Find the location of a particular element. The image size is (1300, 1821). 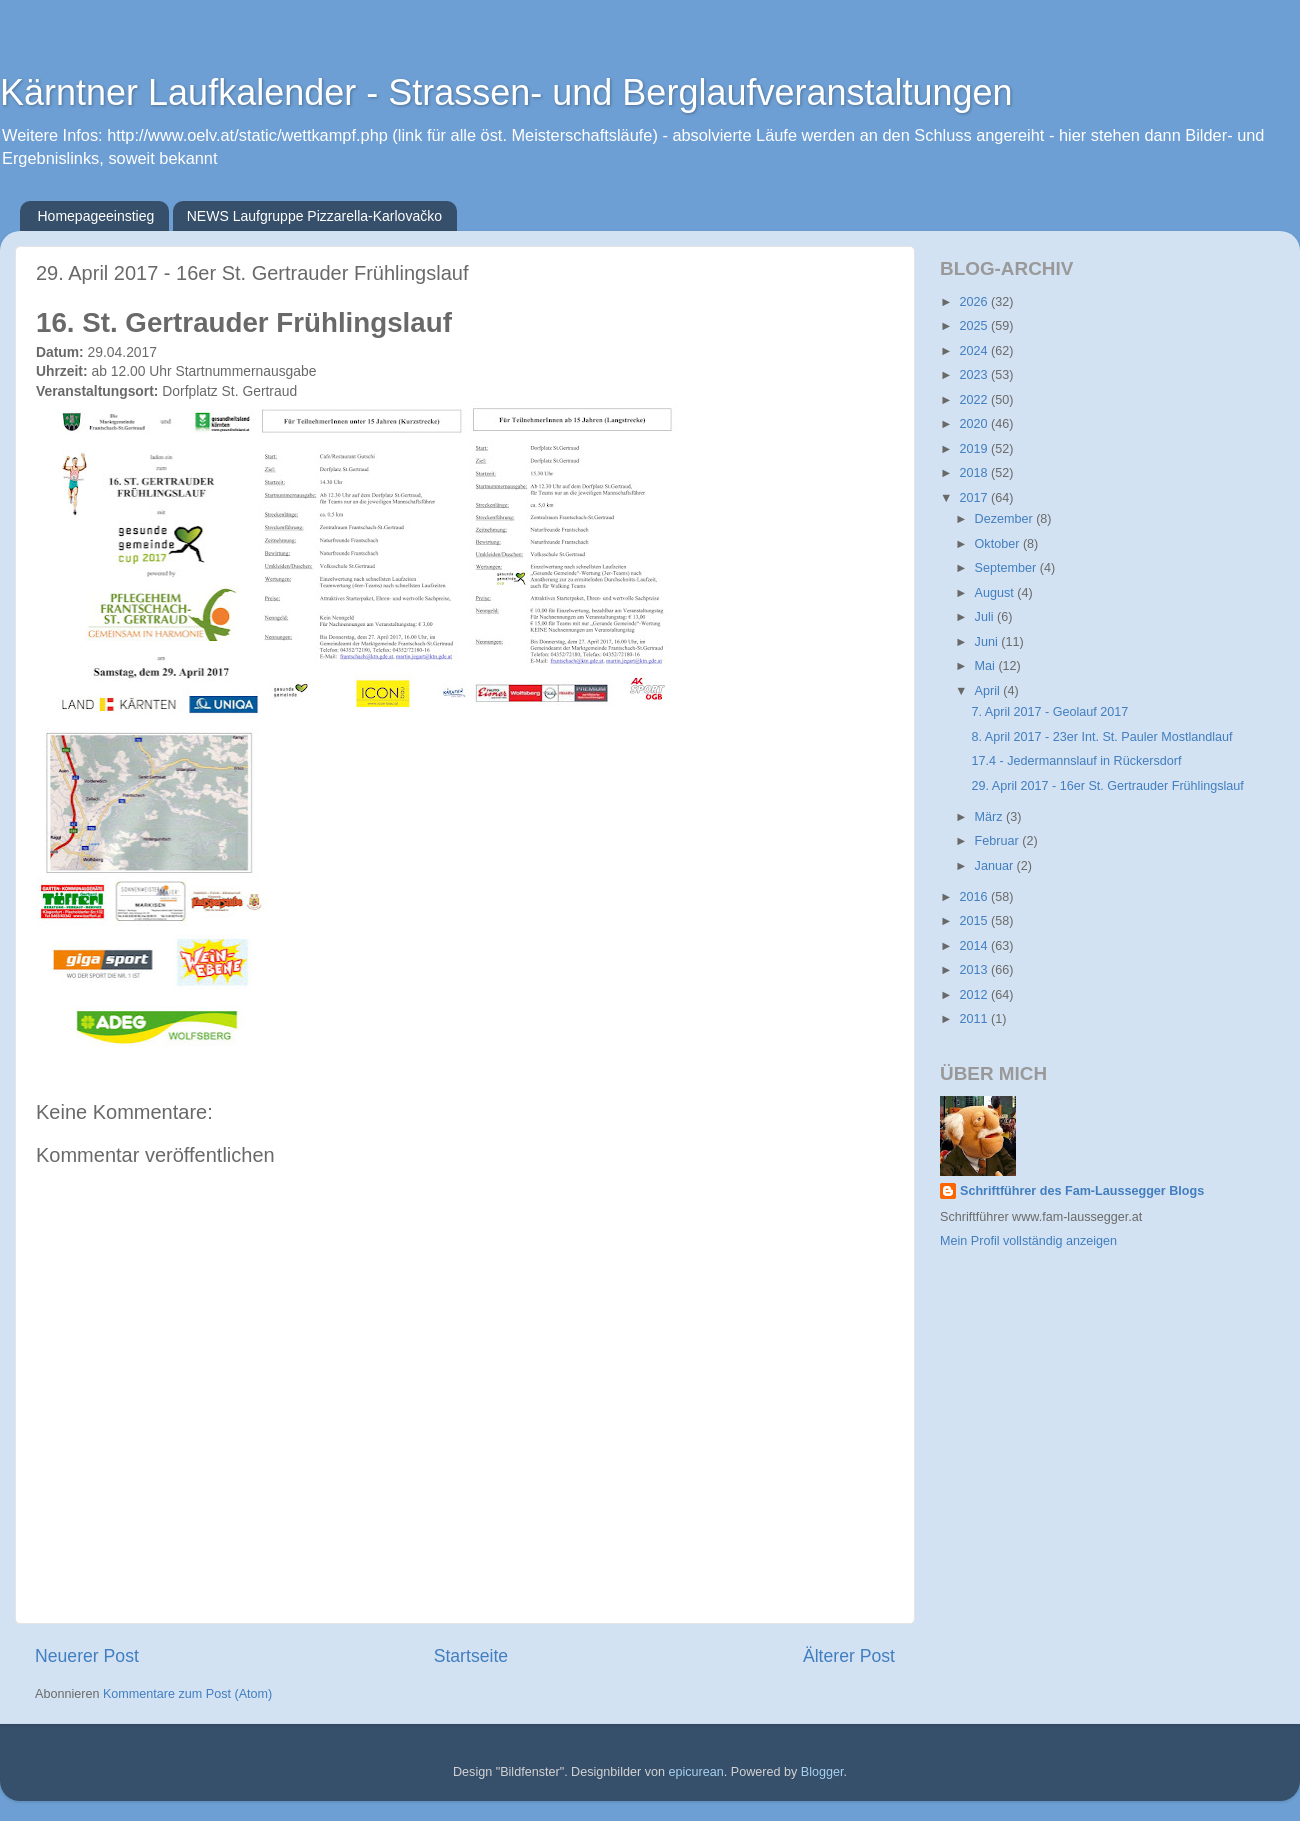

Blogger is located at coordinates (822, 1772).